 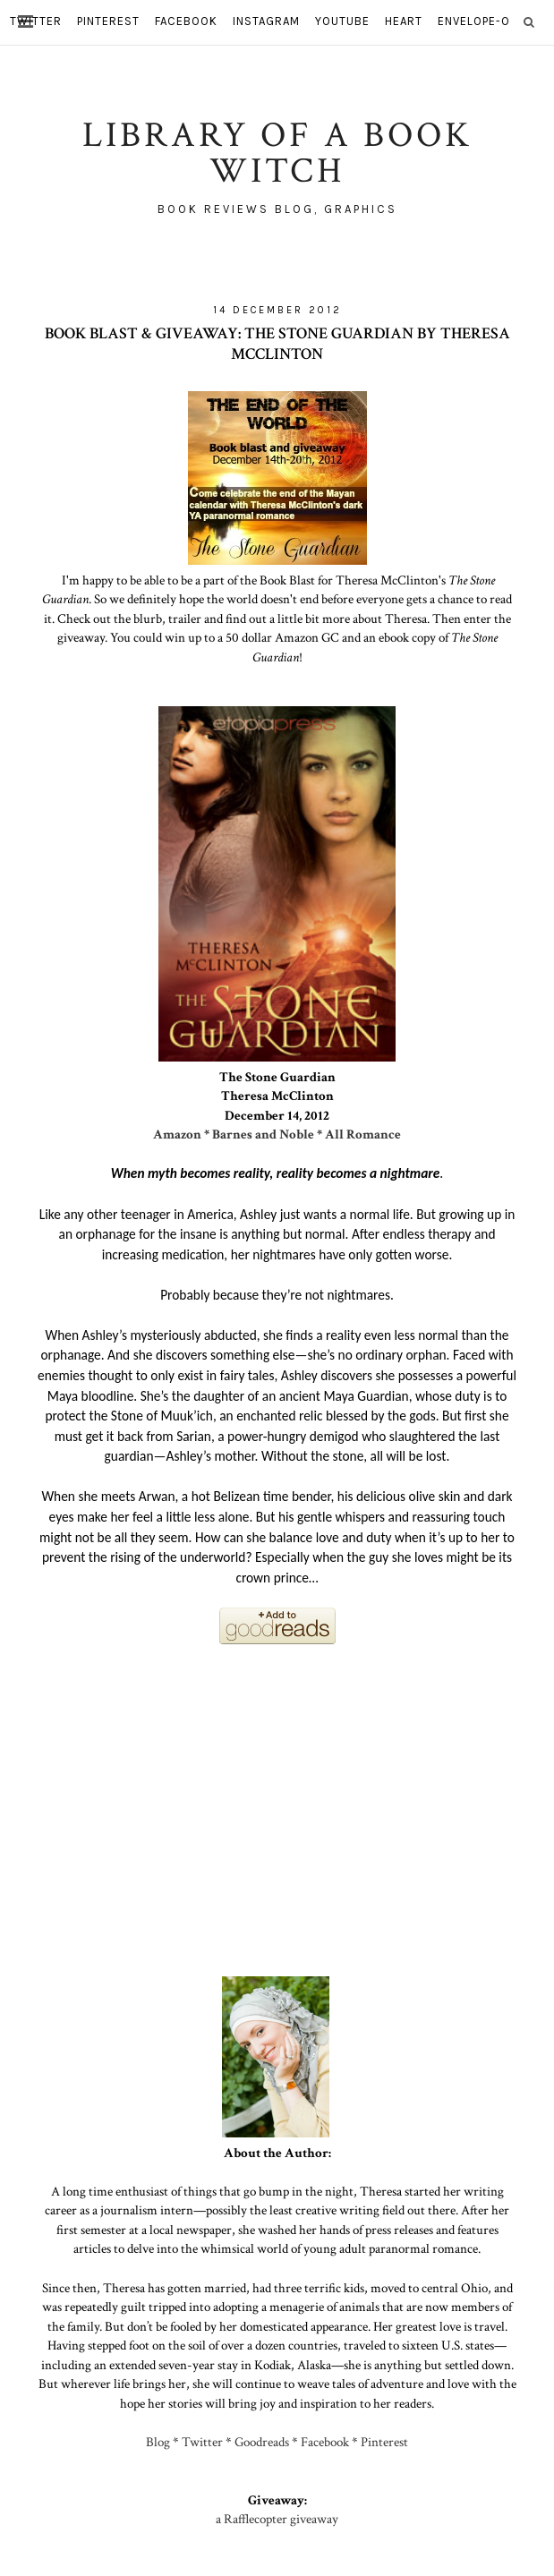 I want to click on envelope-o, so click(x=474, y=21).